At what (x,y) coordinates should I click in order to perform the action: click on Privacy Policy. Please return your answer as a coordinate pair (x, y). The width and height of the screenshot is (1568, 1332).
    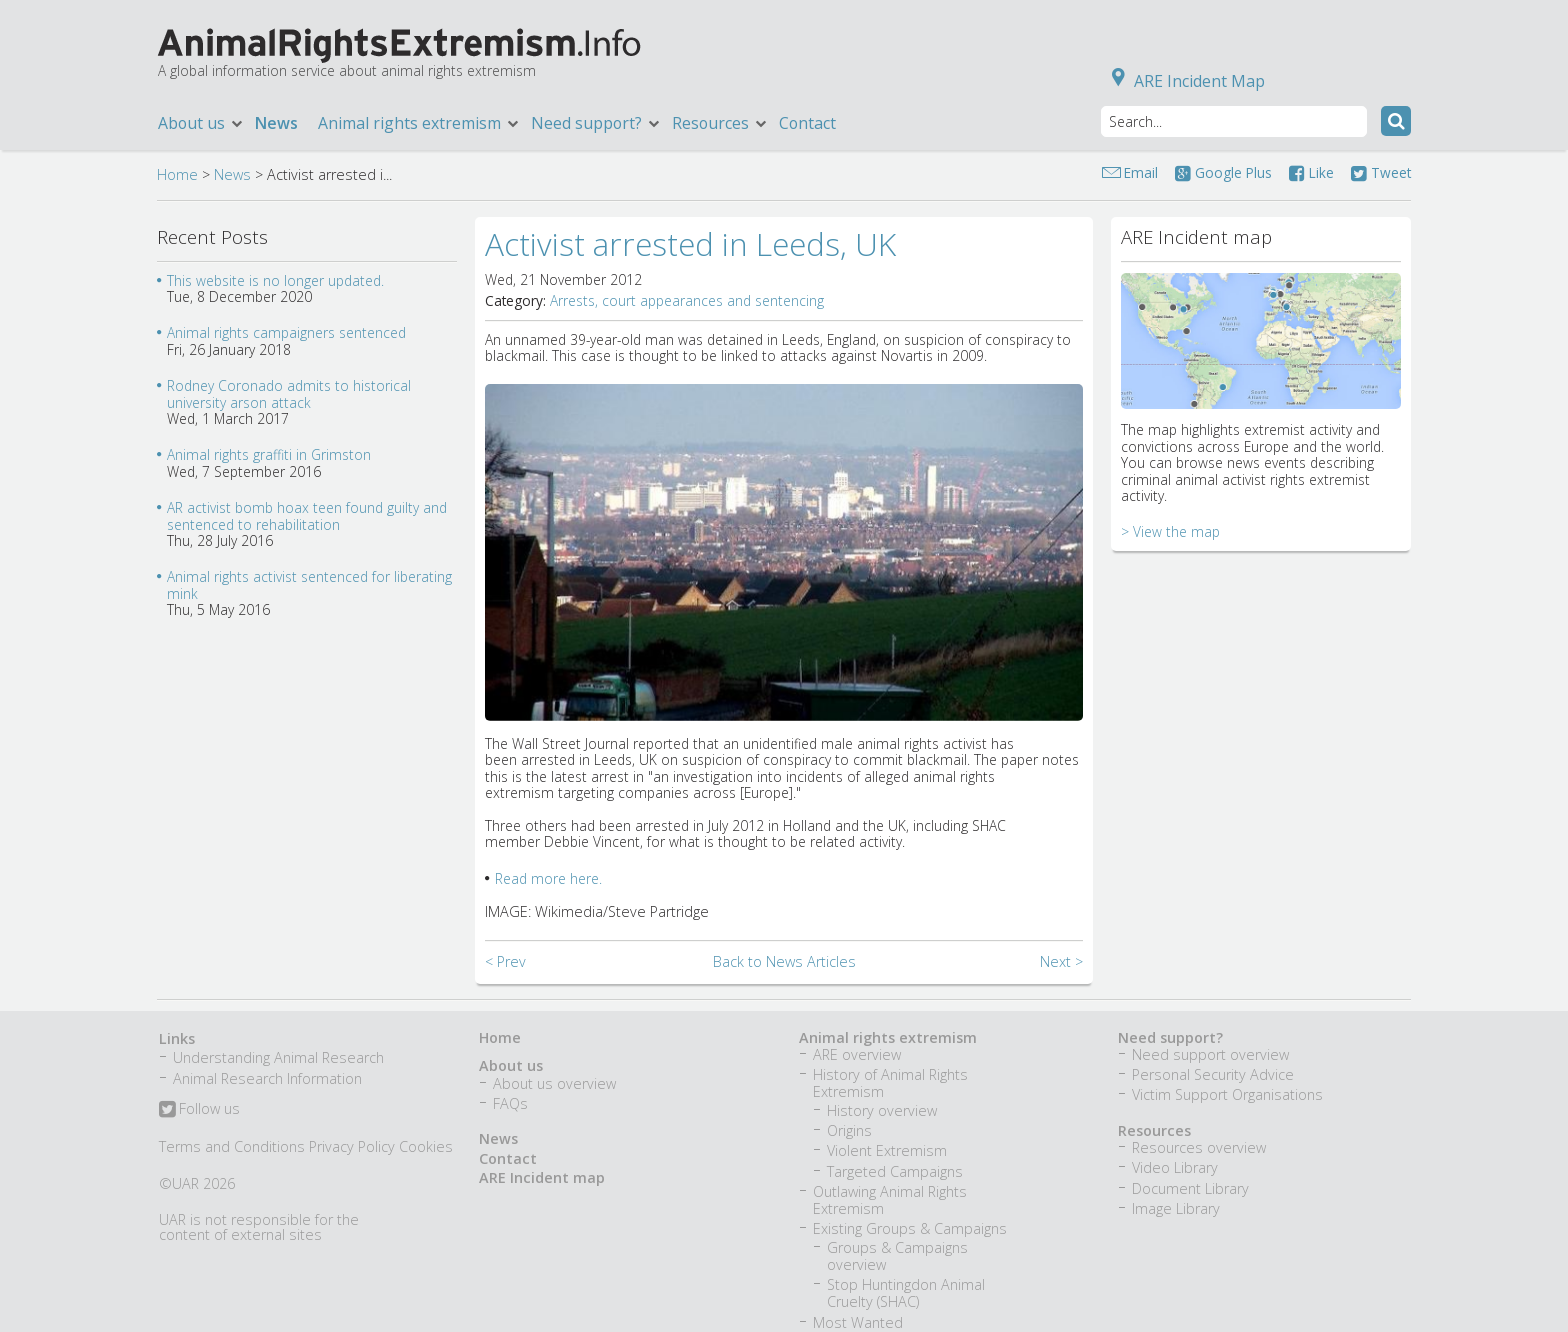
    Looking at the image, I should click on (352, 1146).